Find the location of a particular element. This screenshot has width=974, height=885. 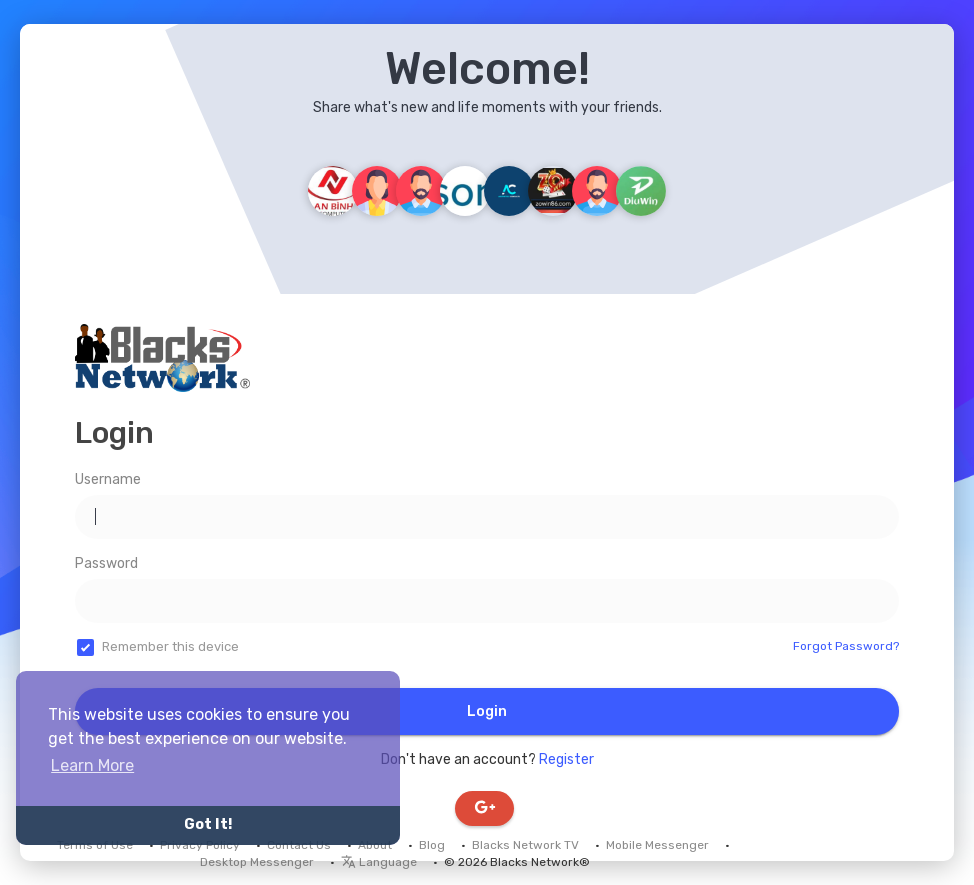

Language is located at coordinates (379, 862).